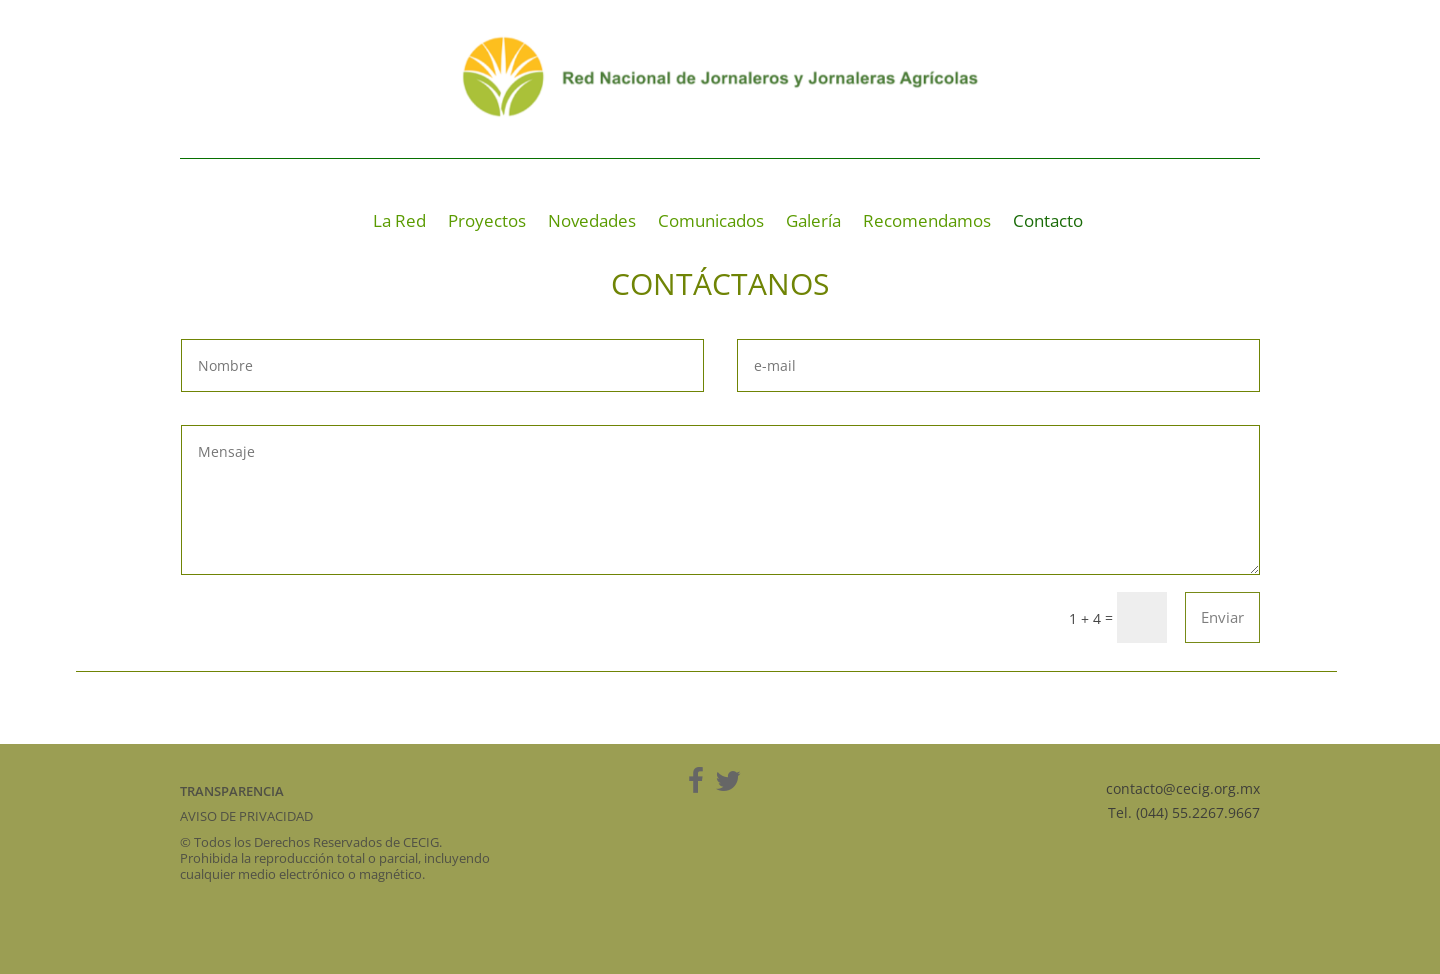  Describe the element at coordinates (592, 223) in the screenshot. I see `Novedades` at that location.